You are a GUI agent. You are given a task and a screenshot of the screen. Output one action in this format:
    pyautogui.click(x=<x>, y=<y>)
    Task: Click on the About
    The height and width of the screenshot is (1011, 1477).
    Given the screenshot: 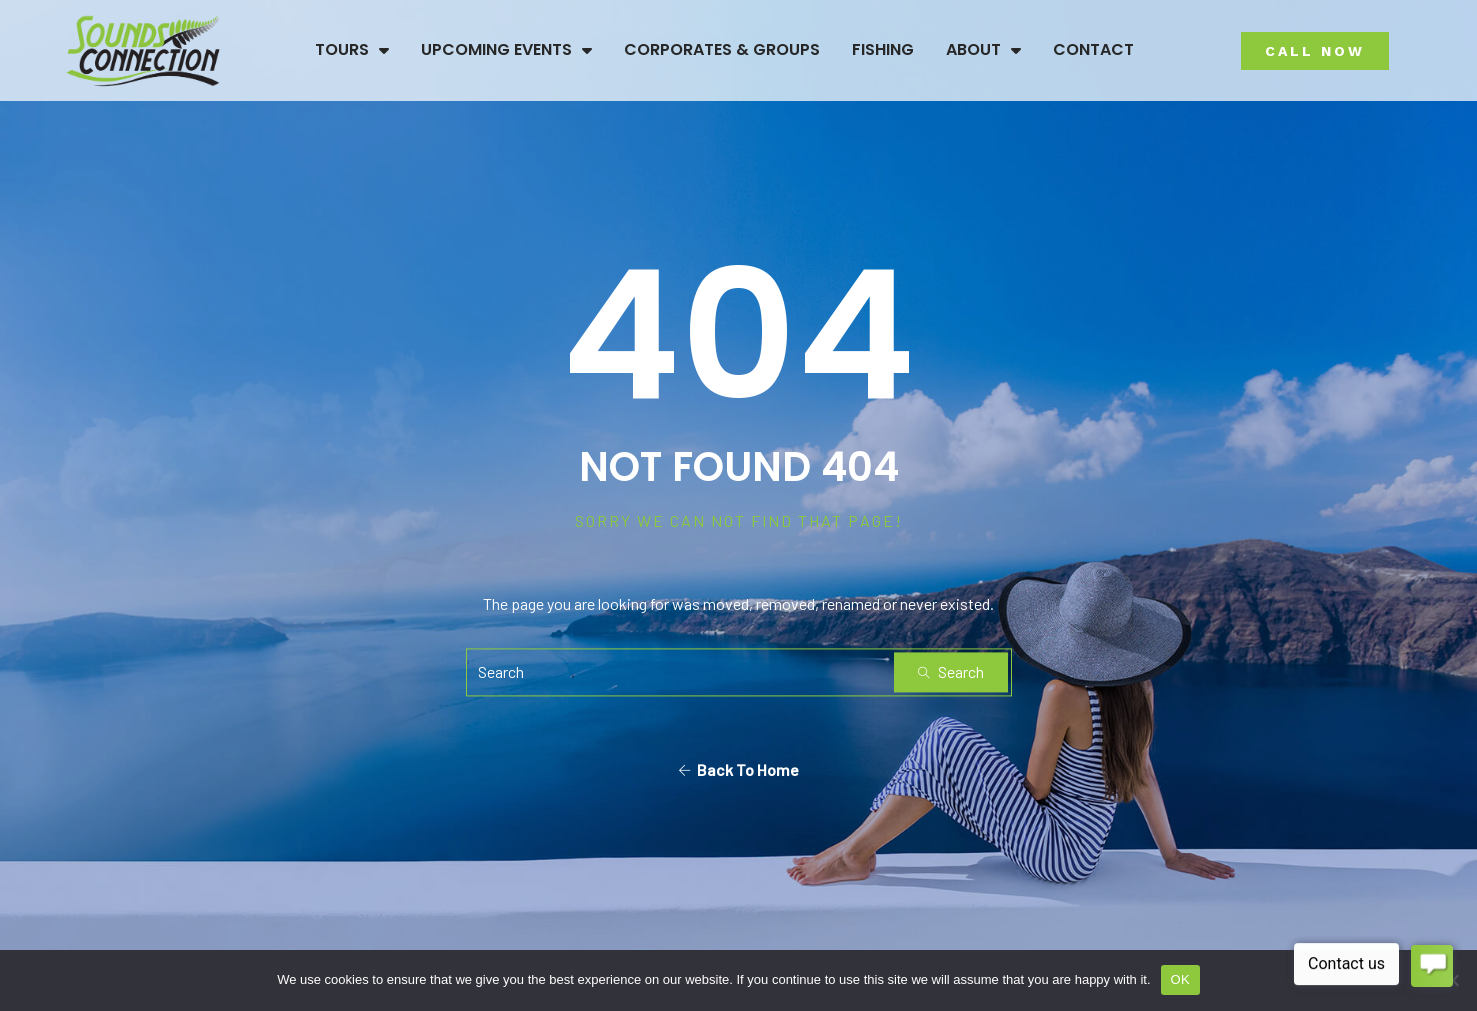 What is the action you would take?
    pyautogui.click(x=983, y=50)
    